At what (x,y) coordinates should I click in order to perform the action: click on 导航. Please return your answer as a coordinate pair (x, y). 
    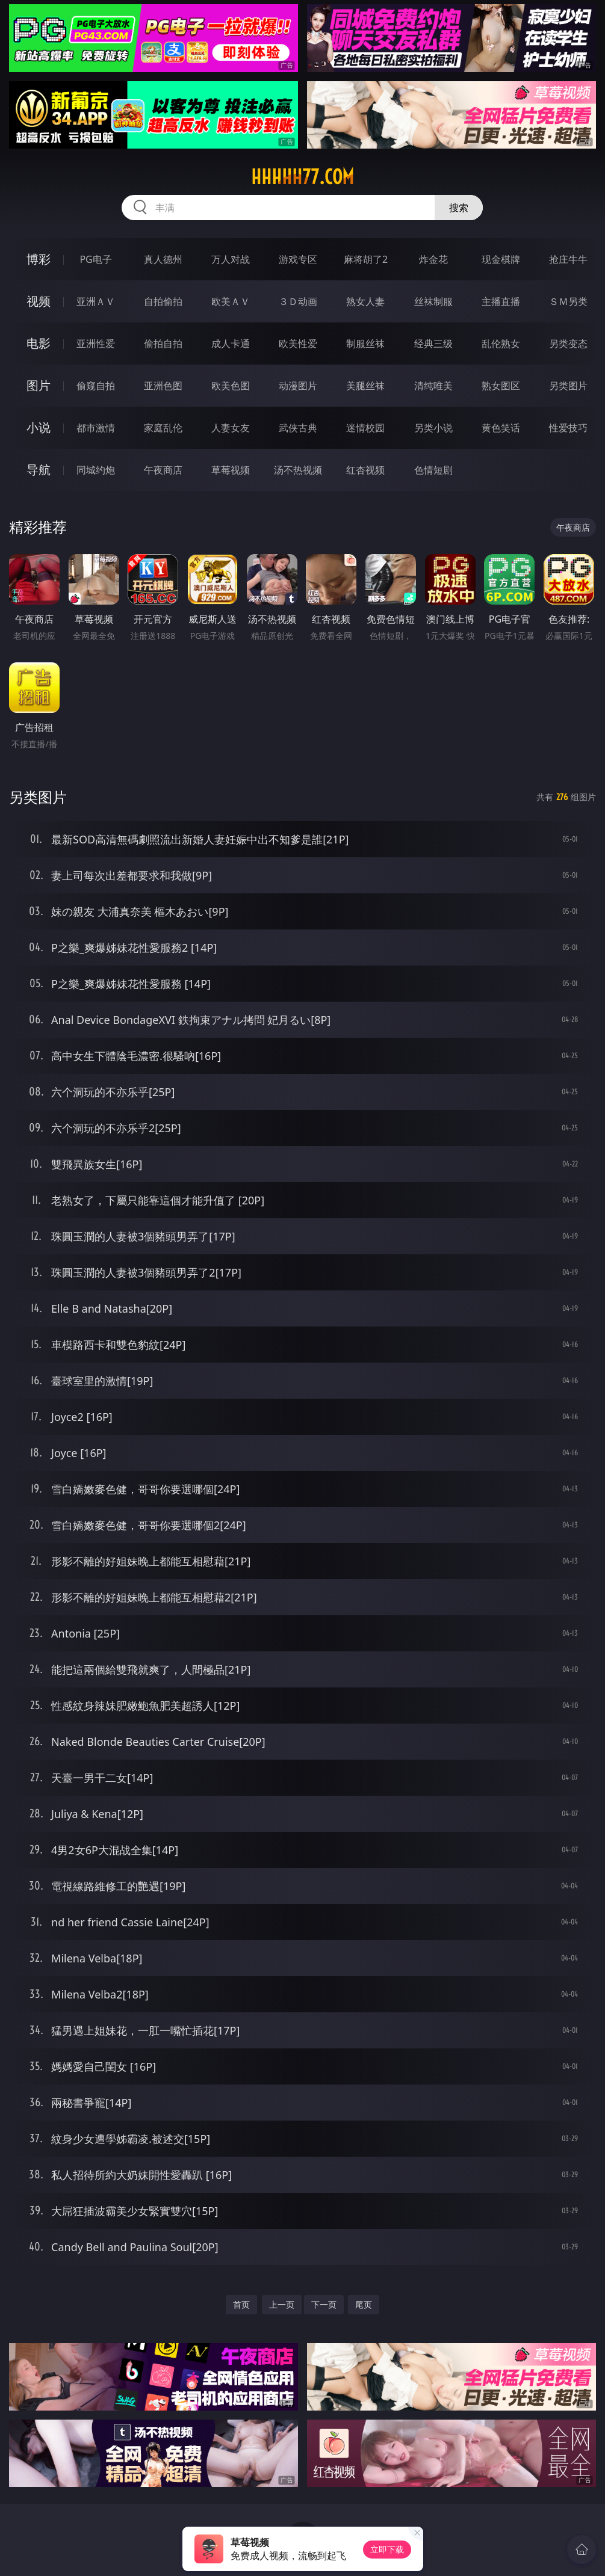
    Looking at the image, I should click on (38, 469).